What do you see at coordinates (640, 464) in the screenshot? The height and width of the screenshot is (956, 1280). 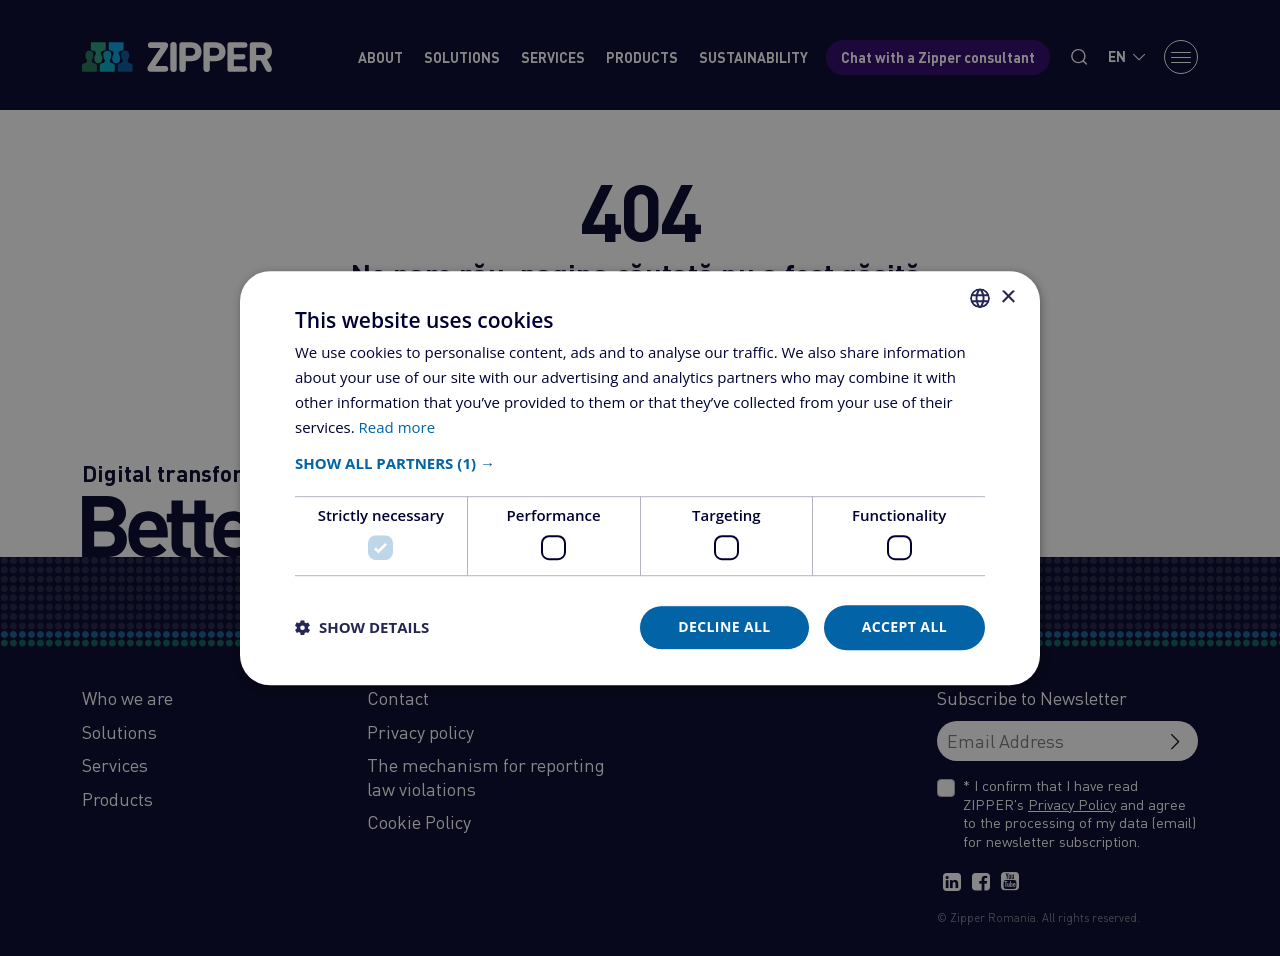 I see `[button]` at bounding box center [640, 464].